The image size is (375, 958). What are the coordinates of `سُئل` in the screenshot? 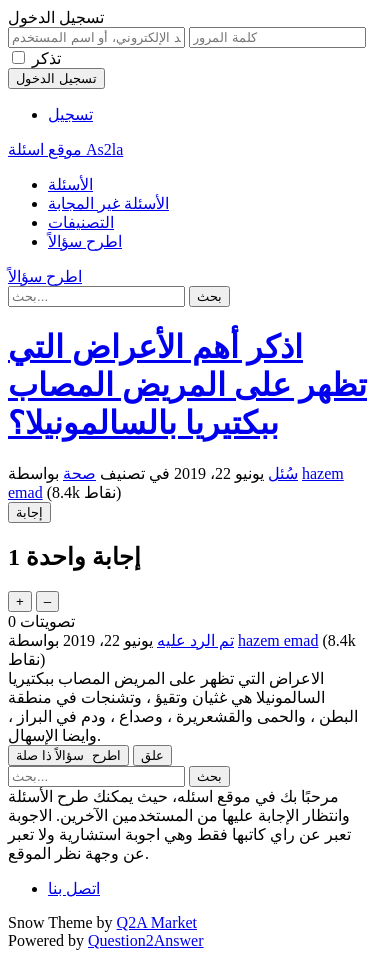 It's located at (283, 473).